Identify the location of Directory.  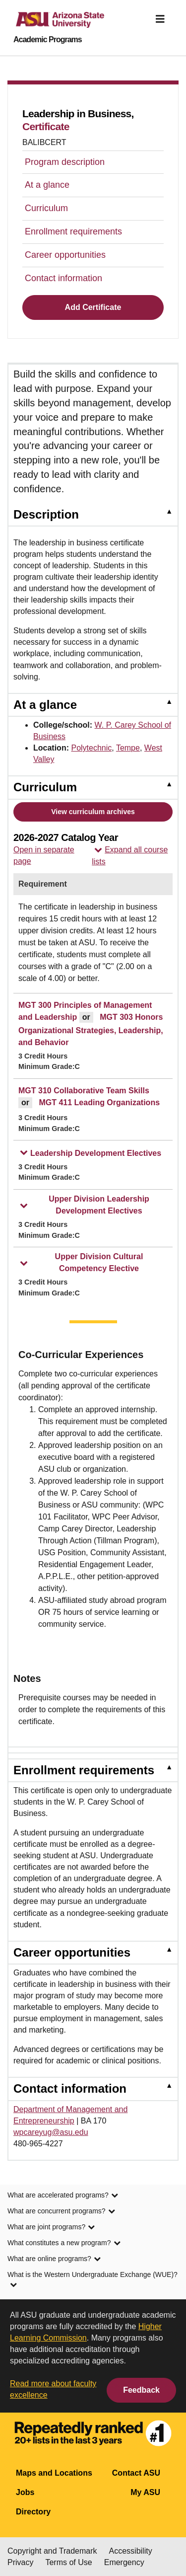
(33, 2511).